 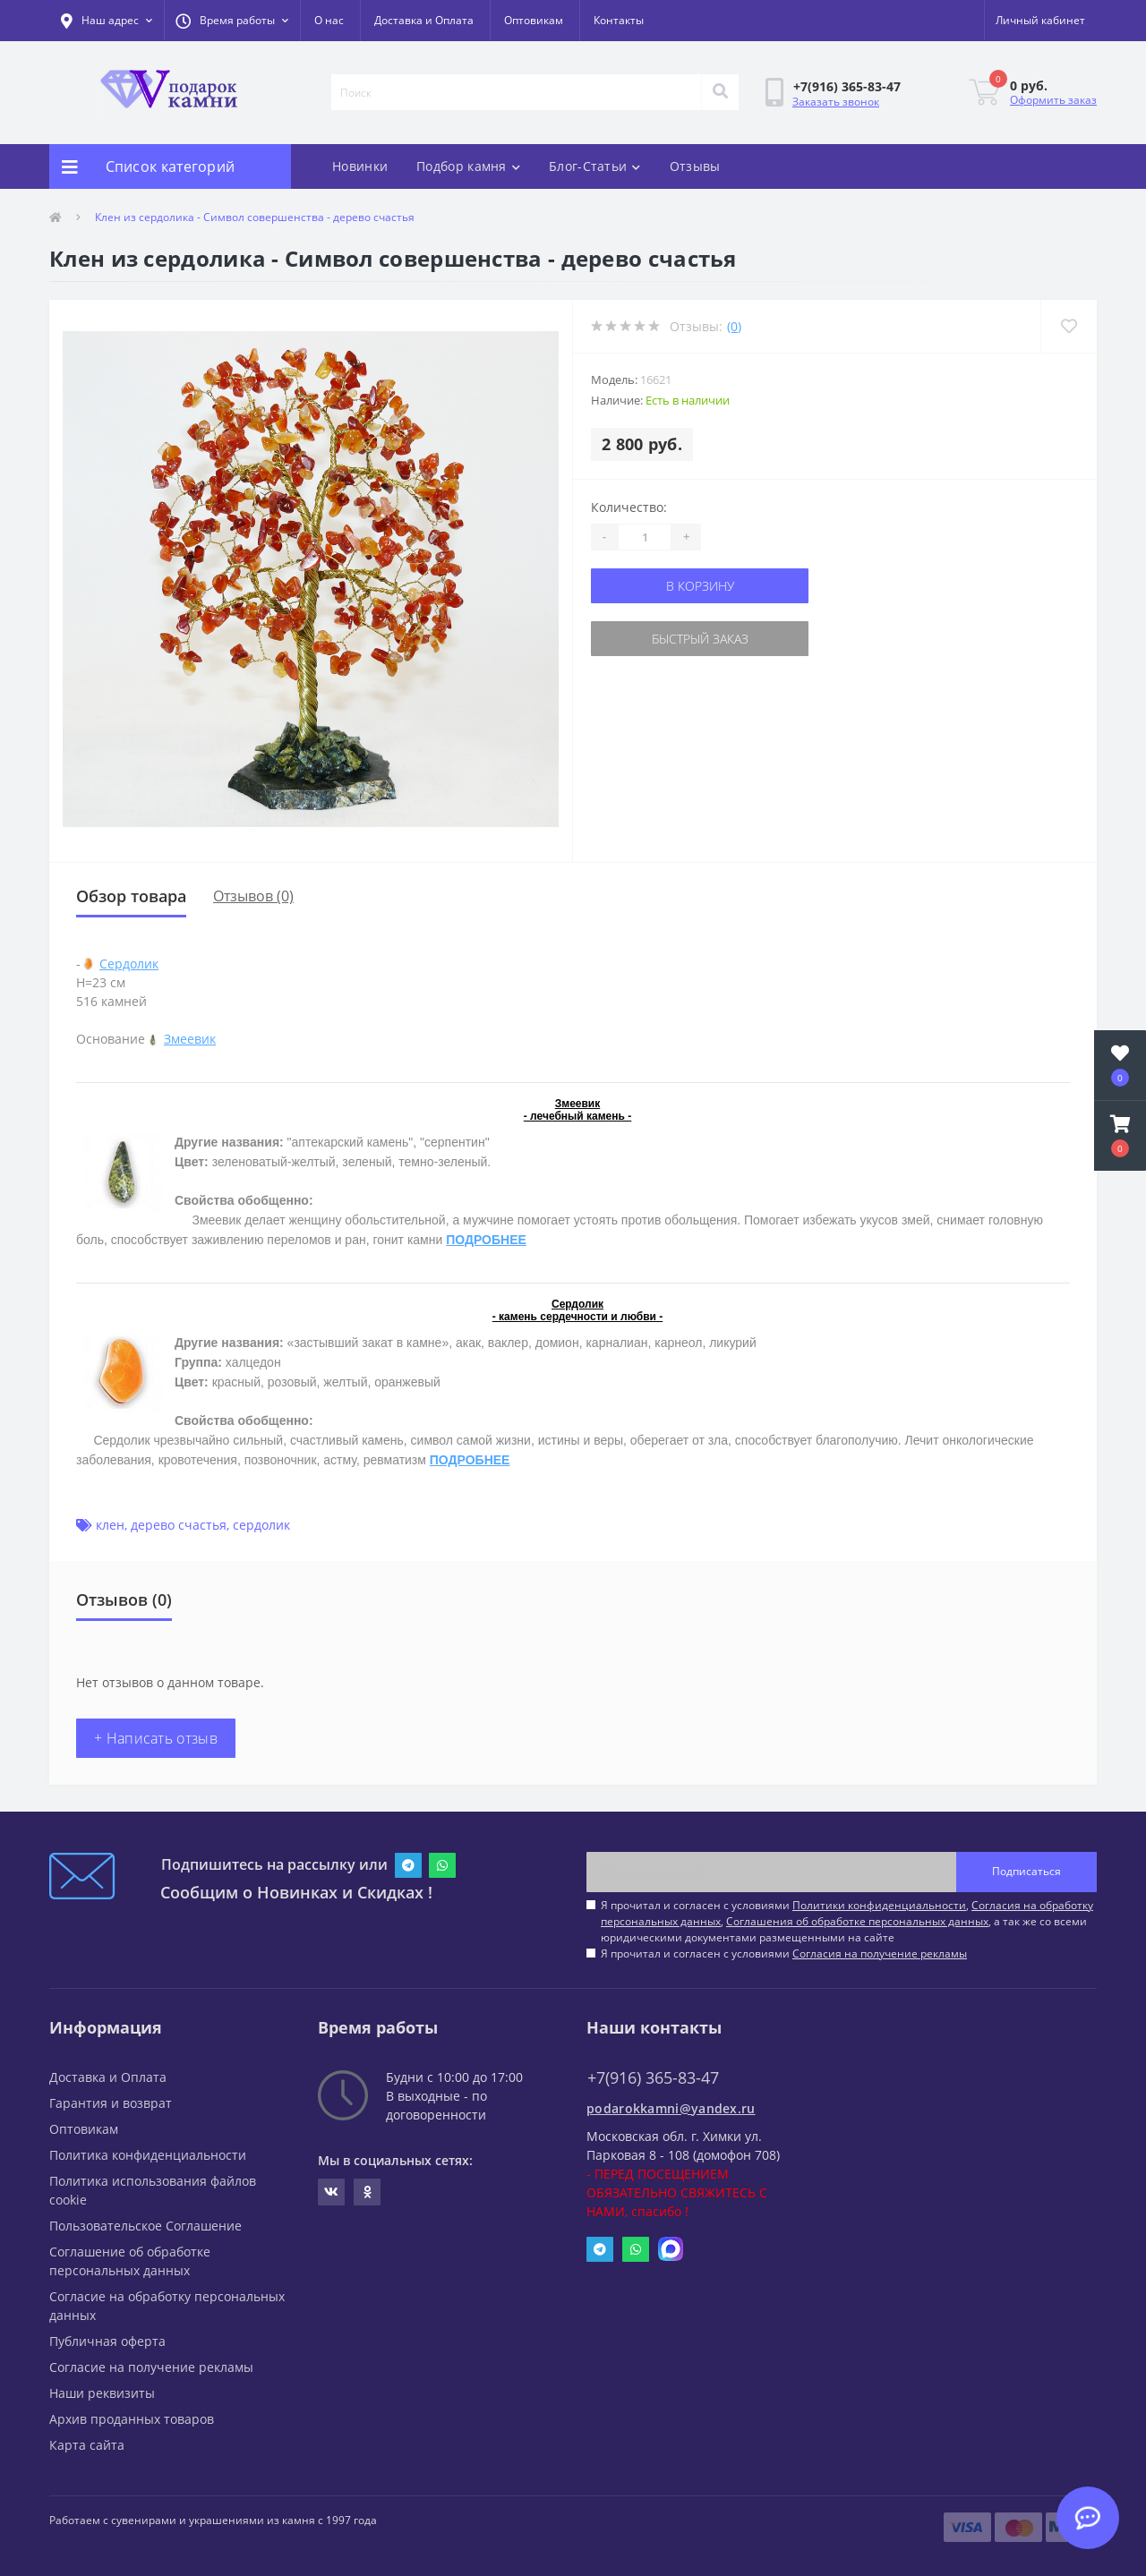 I want to click on Контакты, so click(x=619, y=20).